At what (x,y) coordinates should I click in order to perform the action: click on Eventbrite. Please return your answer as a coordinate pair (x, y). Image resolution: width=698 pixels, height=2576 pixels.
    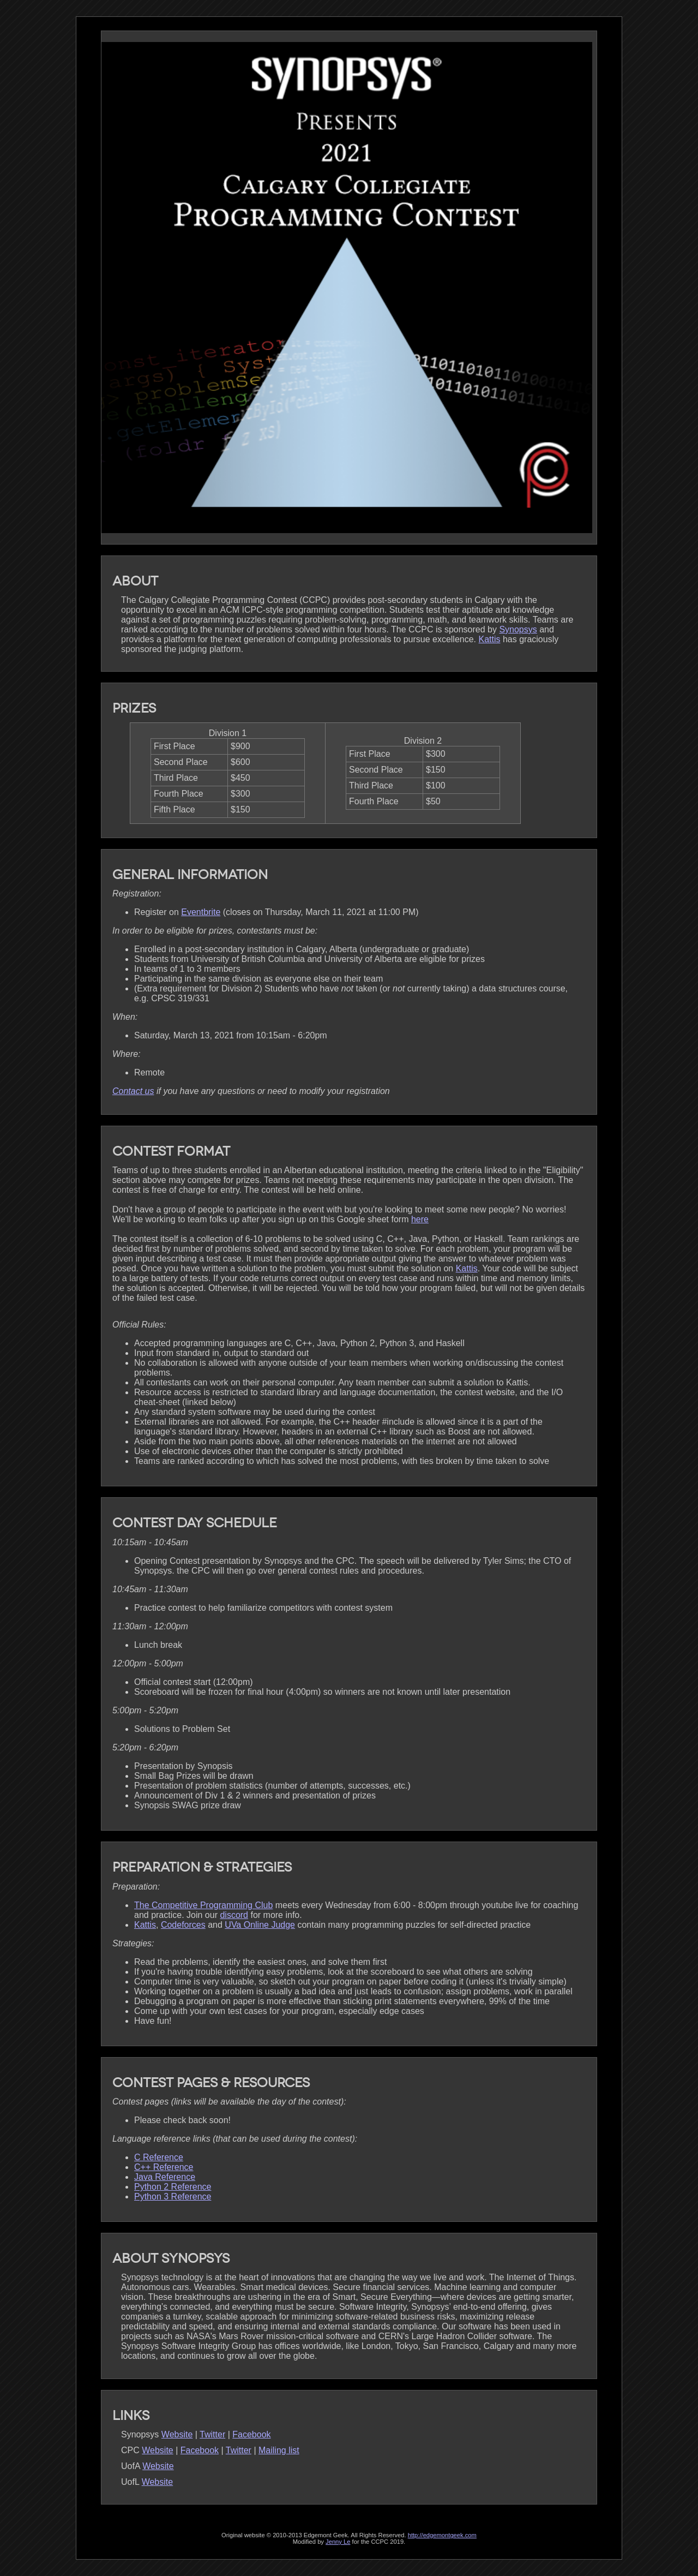
    Looking at the image, I should click on (200, 912).